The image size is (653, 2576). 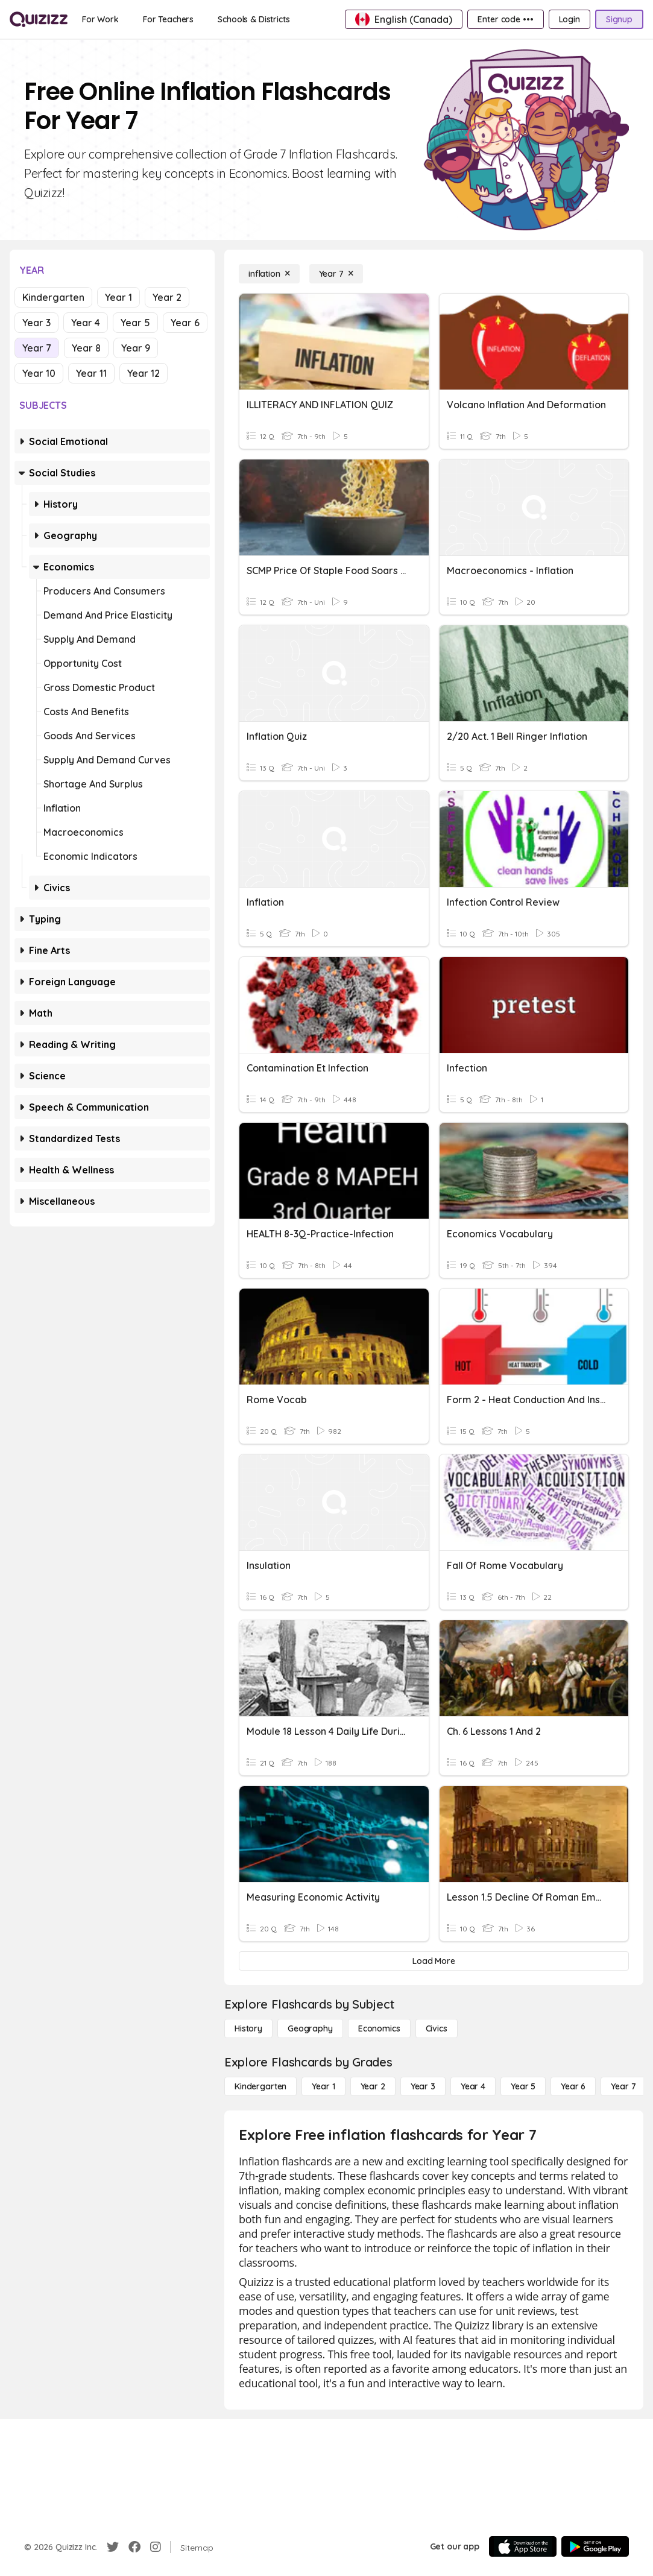 What do you see at coordinates (373, 2086) in the screenshot?
I see `[Year 2]` at bounding box center [373, 2086].